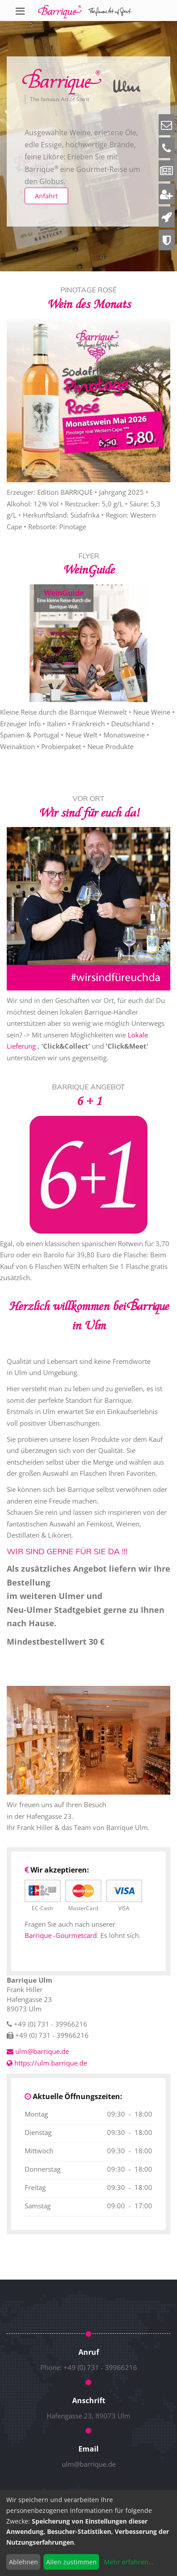 The image size is (177, 2576). Describe the element at coordinates (88, 569) in the screenshot. I see `WeinGuide` at that location.